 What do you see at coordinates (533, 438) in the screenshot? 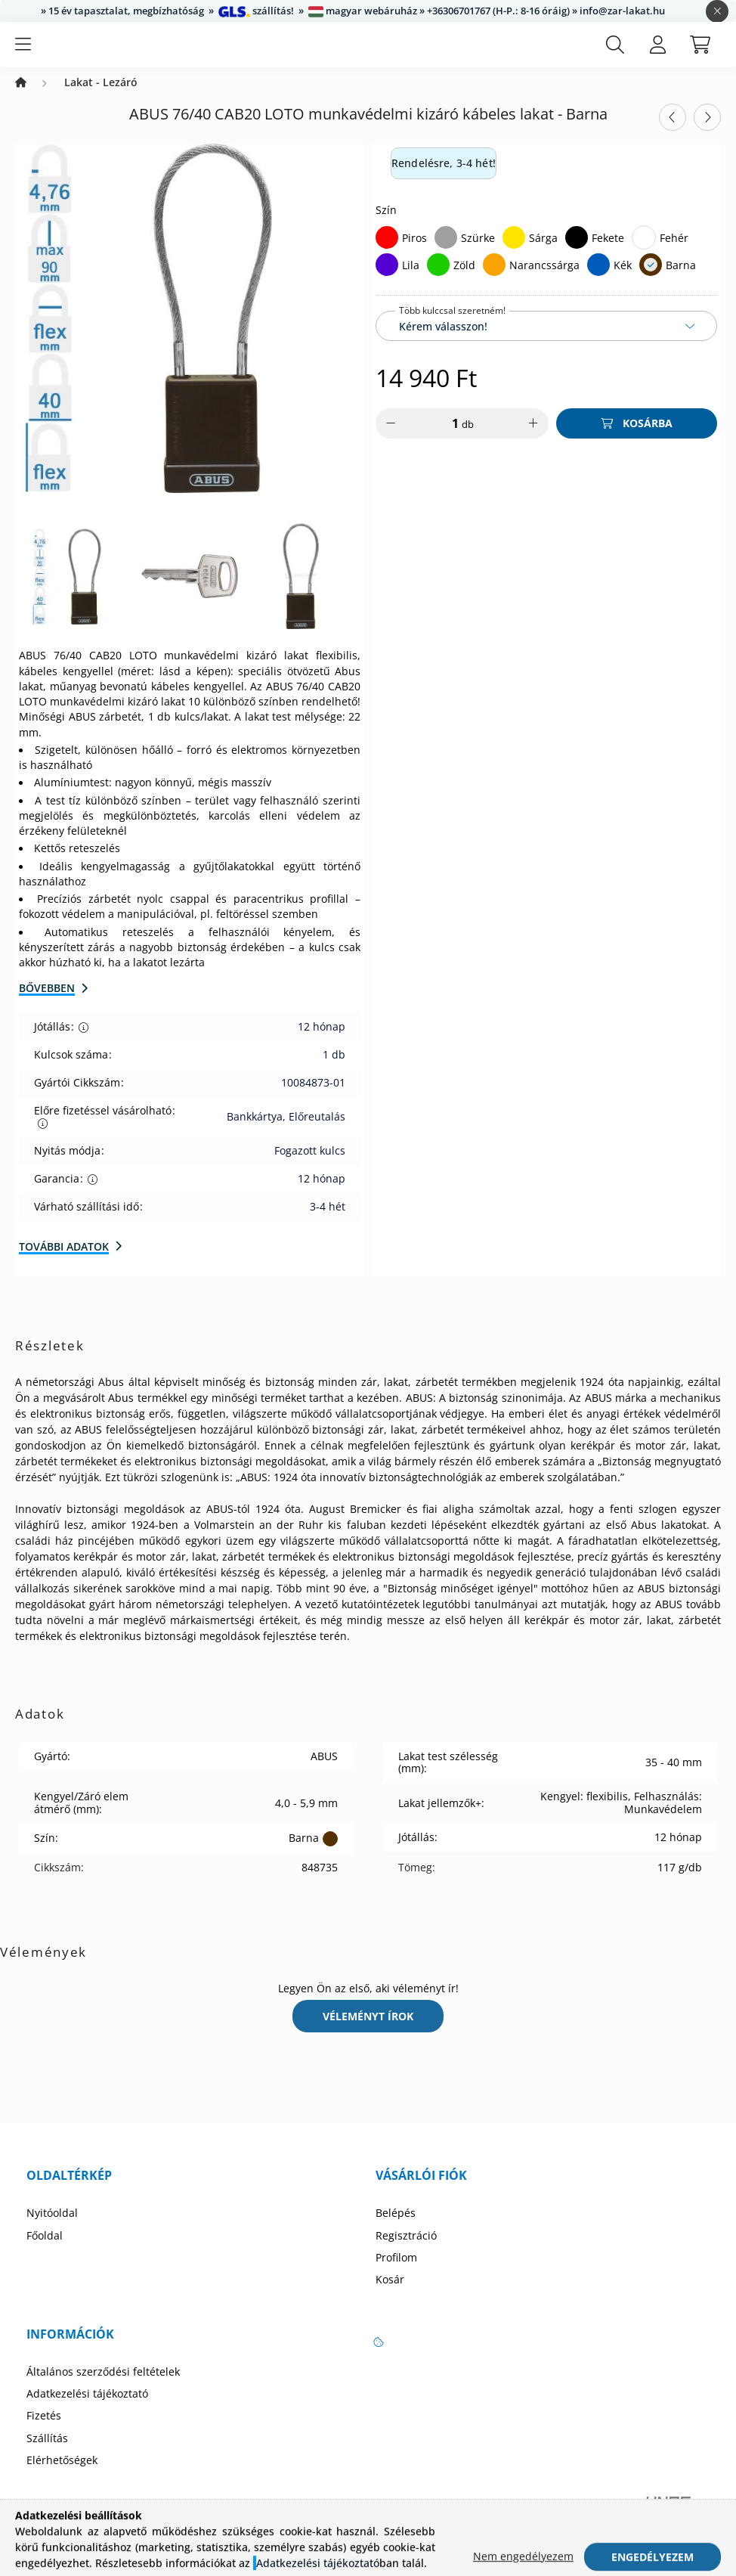
I see `[plusz]` at bounding box center [533, 438].